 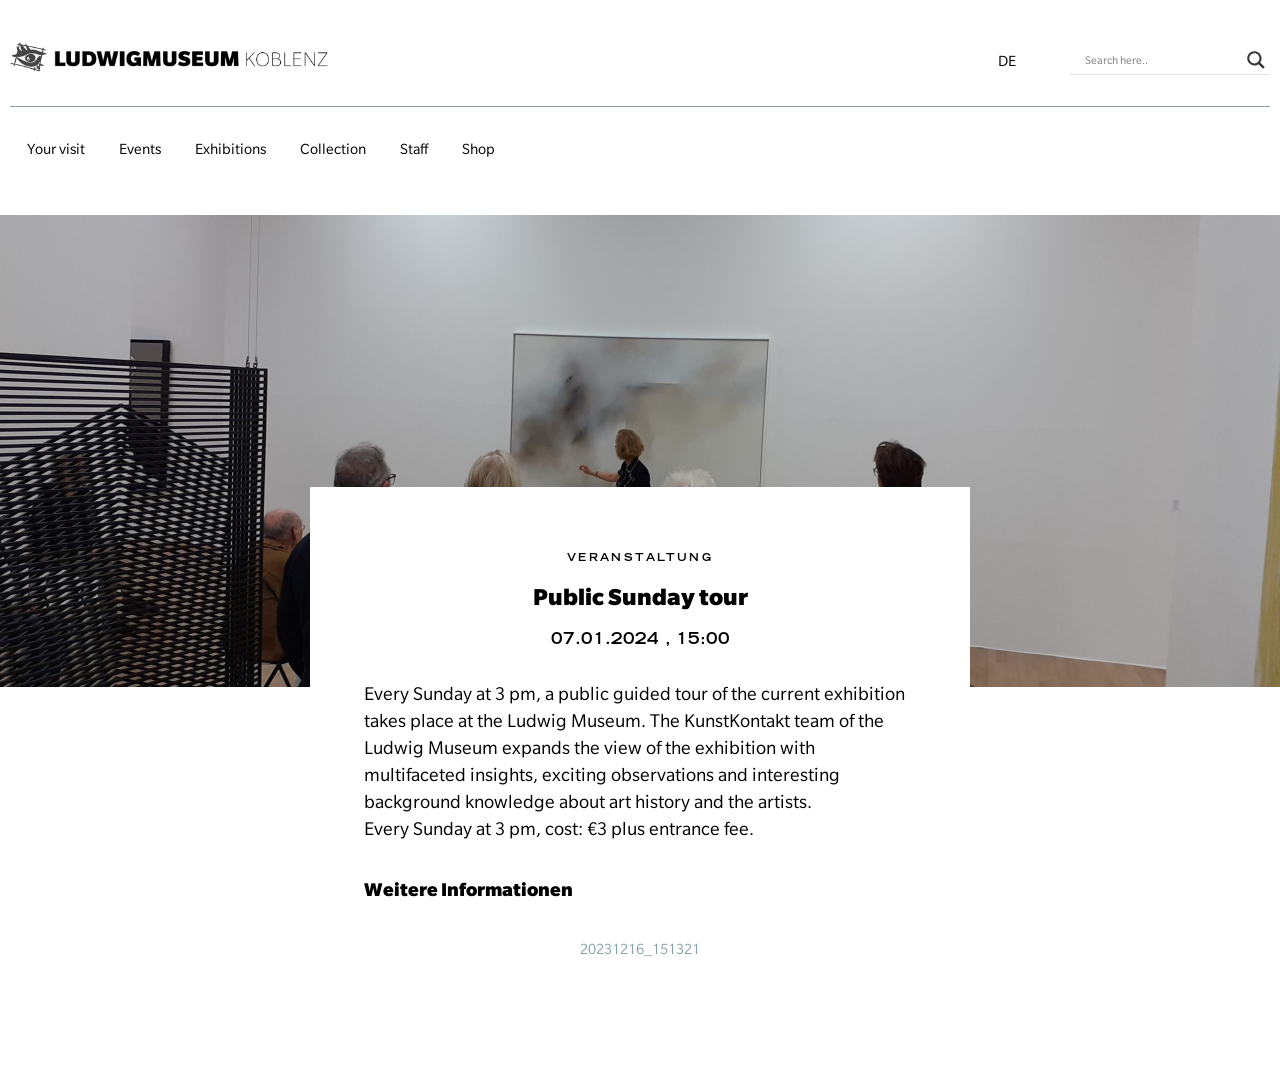 What do you see at coordinates (1256, 60) in the screenshot?
I see `[Search magnifier button]` at bounding box center [1256, 60].